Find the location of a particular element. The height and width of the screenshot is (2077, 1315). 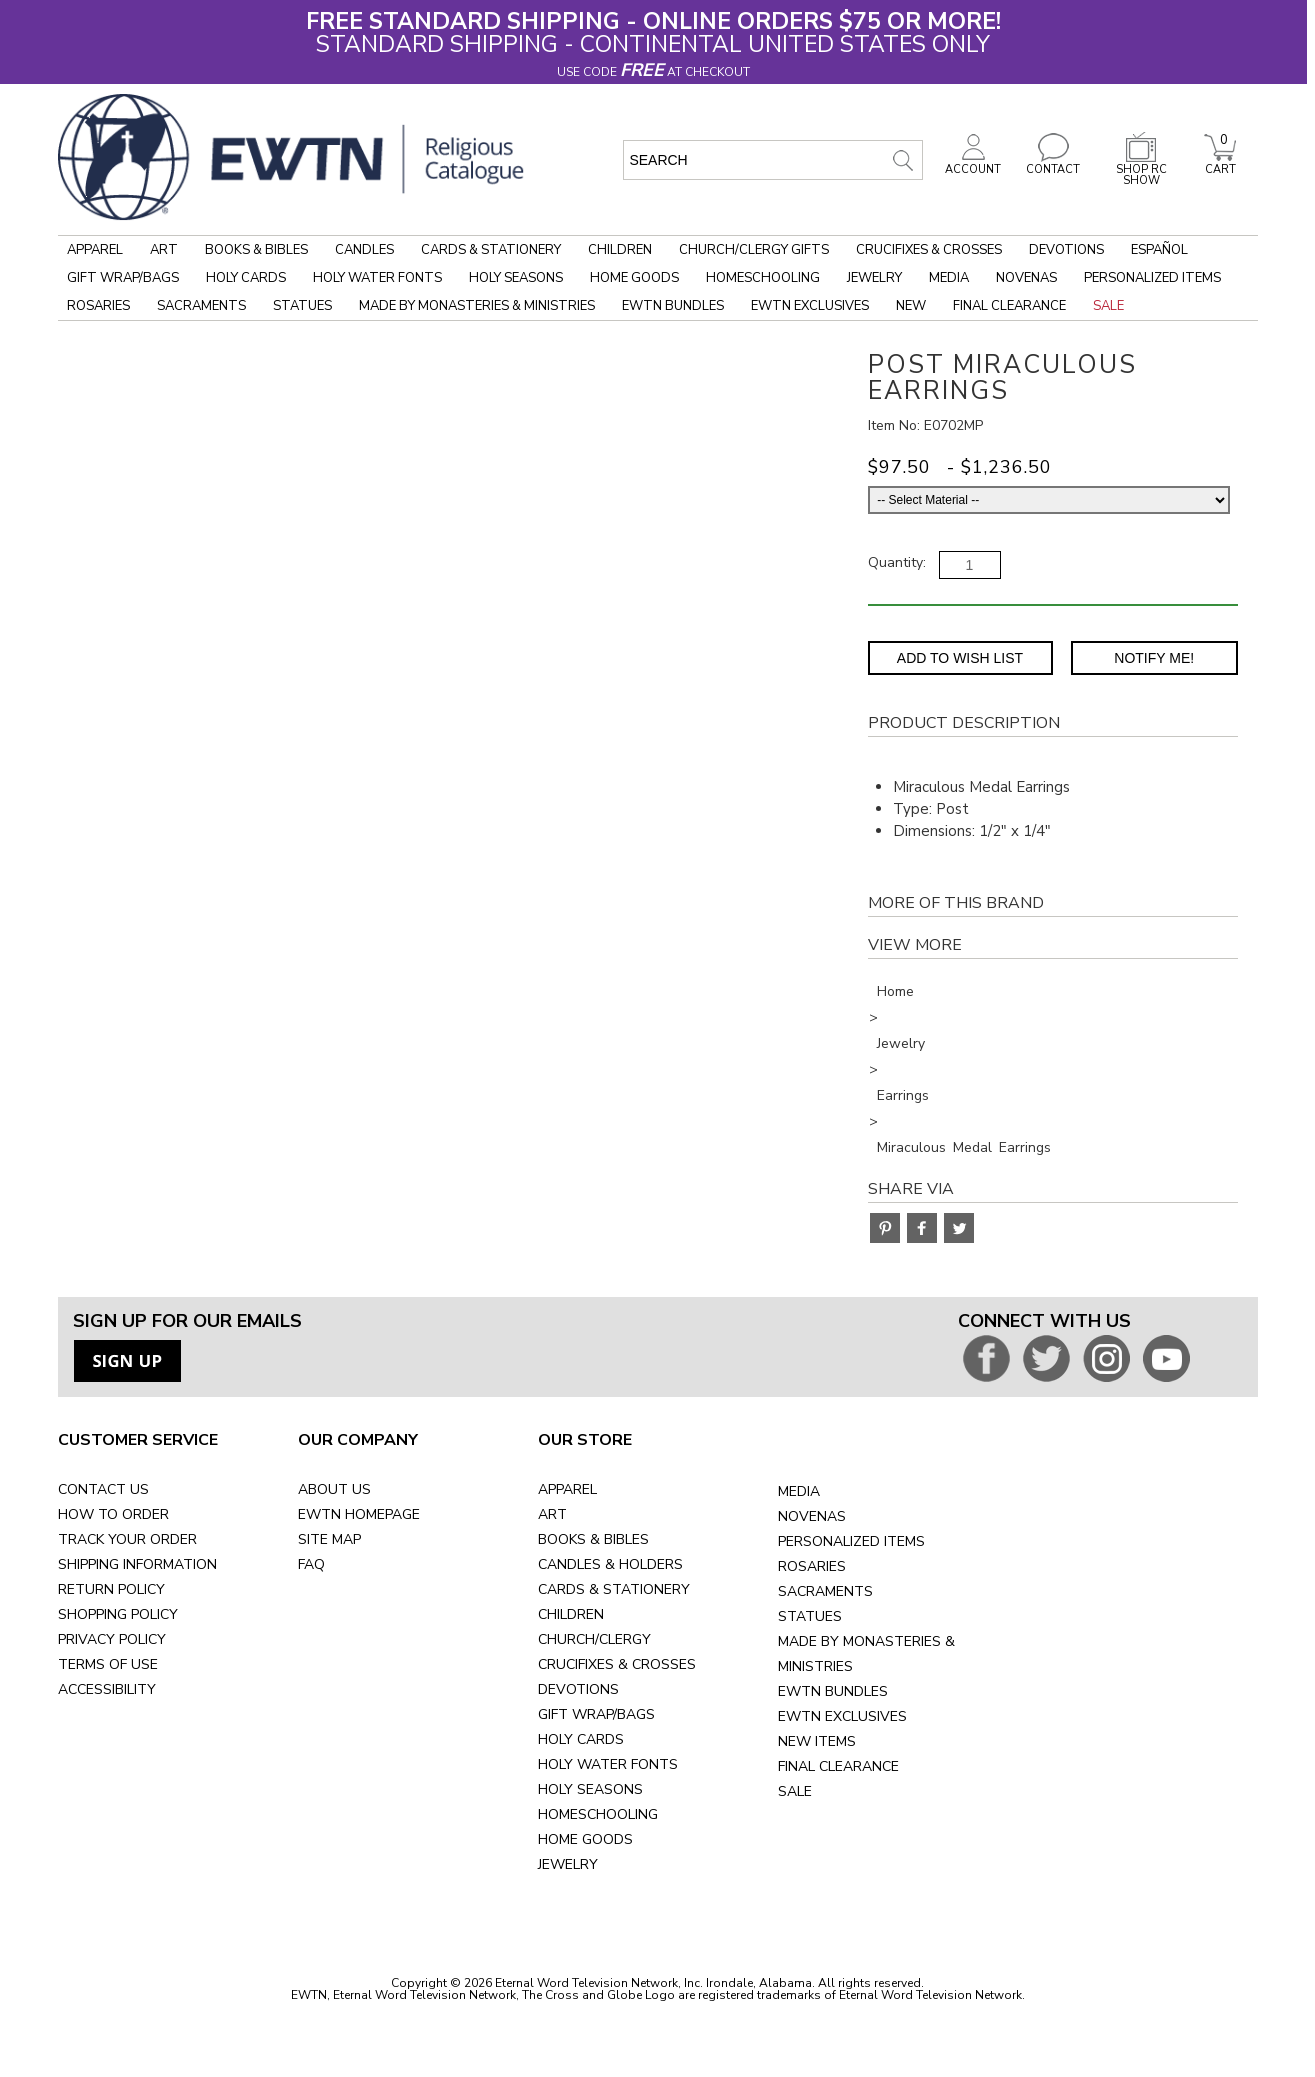

SITE MAP is located at coordinates (329, 1539).